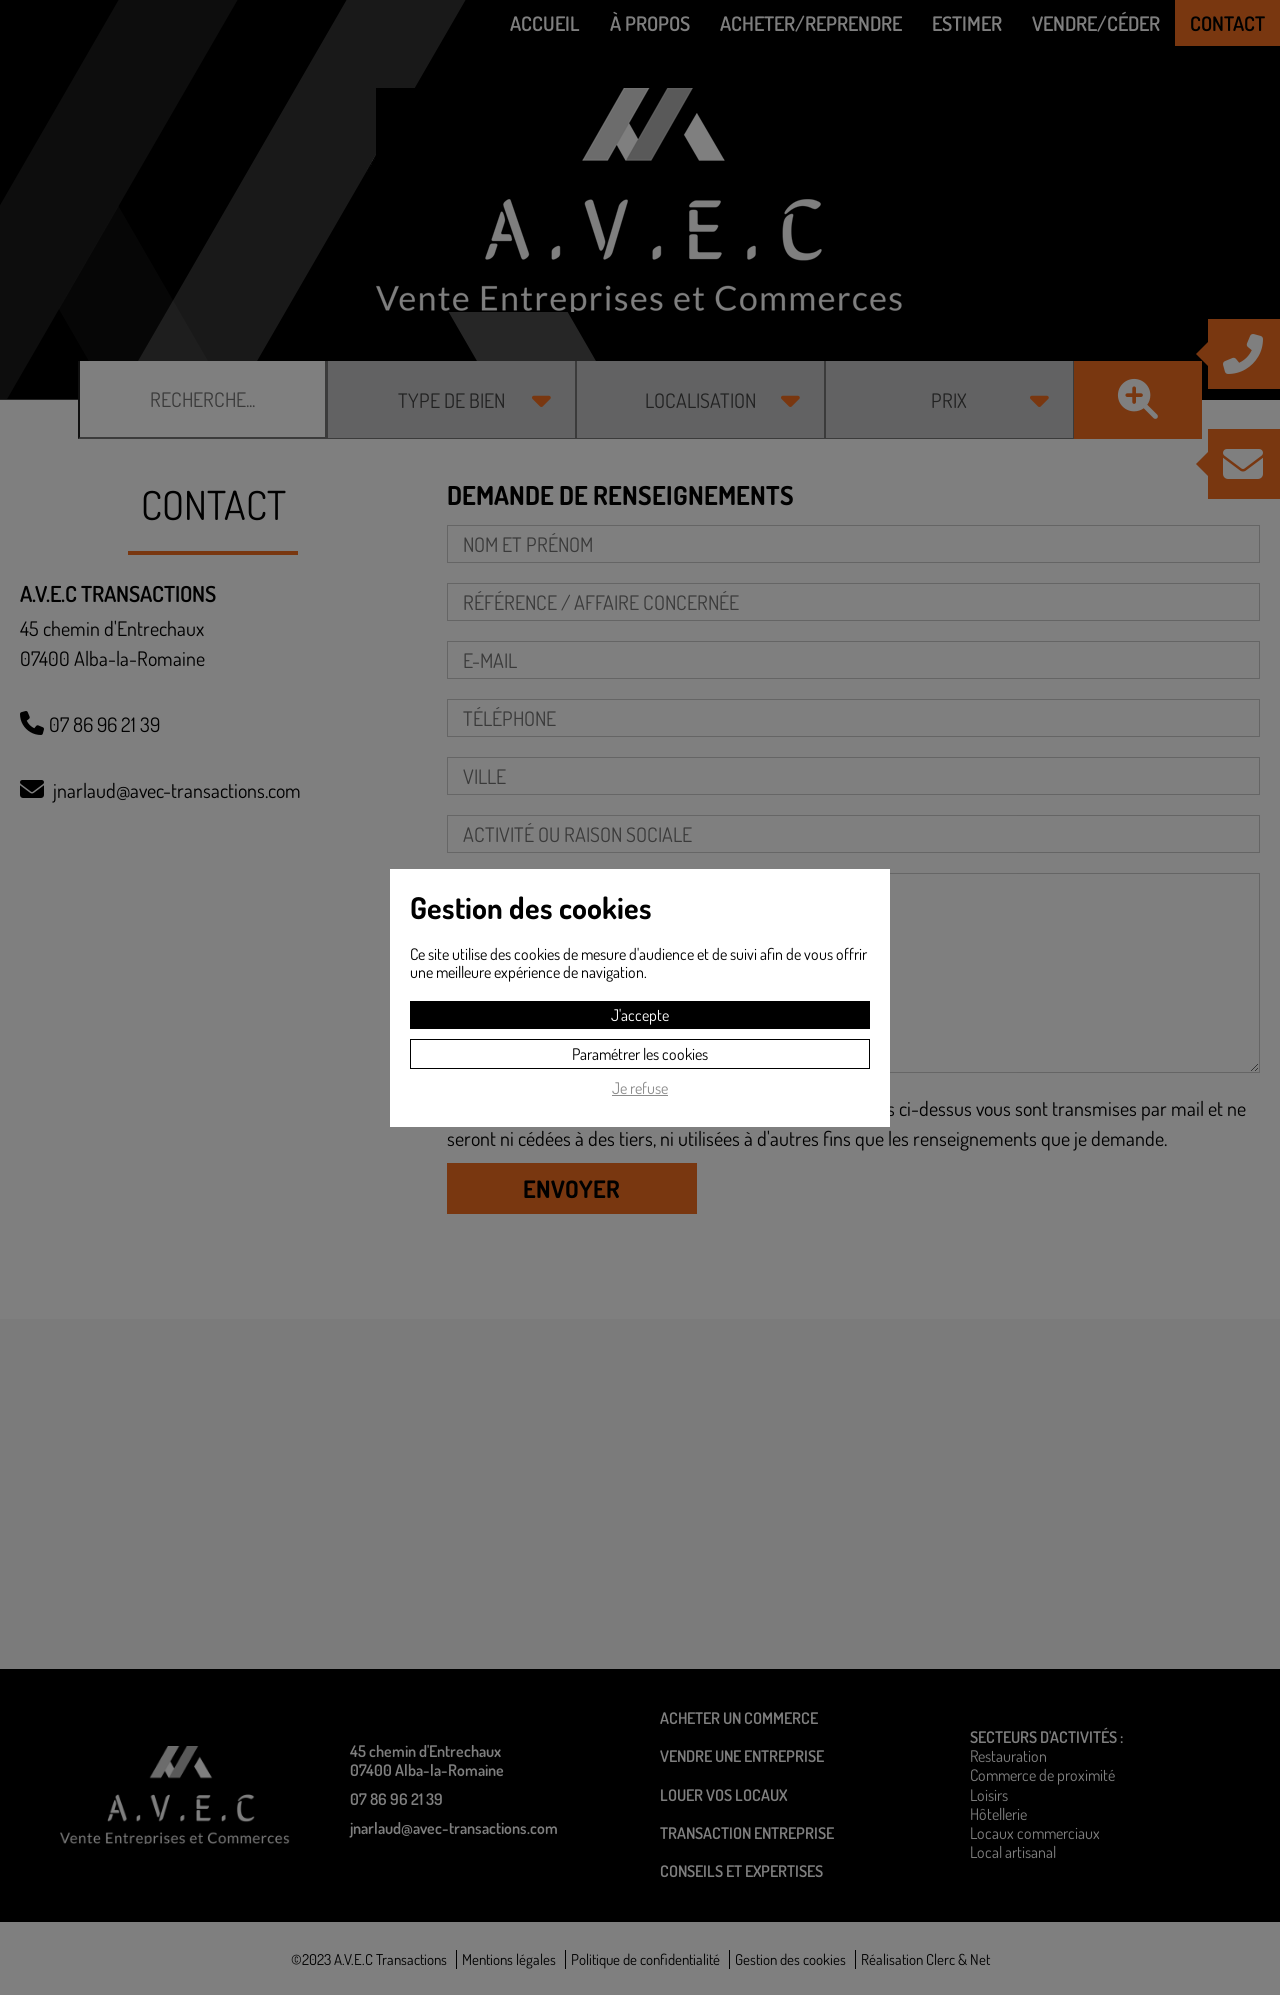 The width and height of the screenshot is (1280, 1995). Describe the element at coordinates (640, 1015) in the screenshot. I see `J'accepte` at that location.